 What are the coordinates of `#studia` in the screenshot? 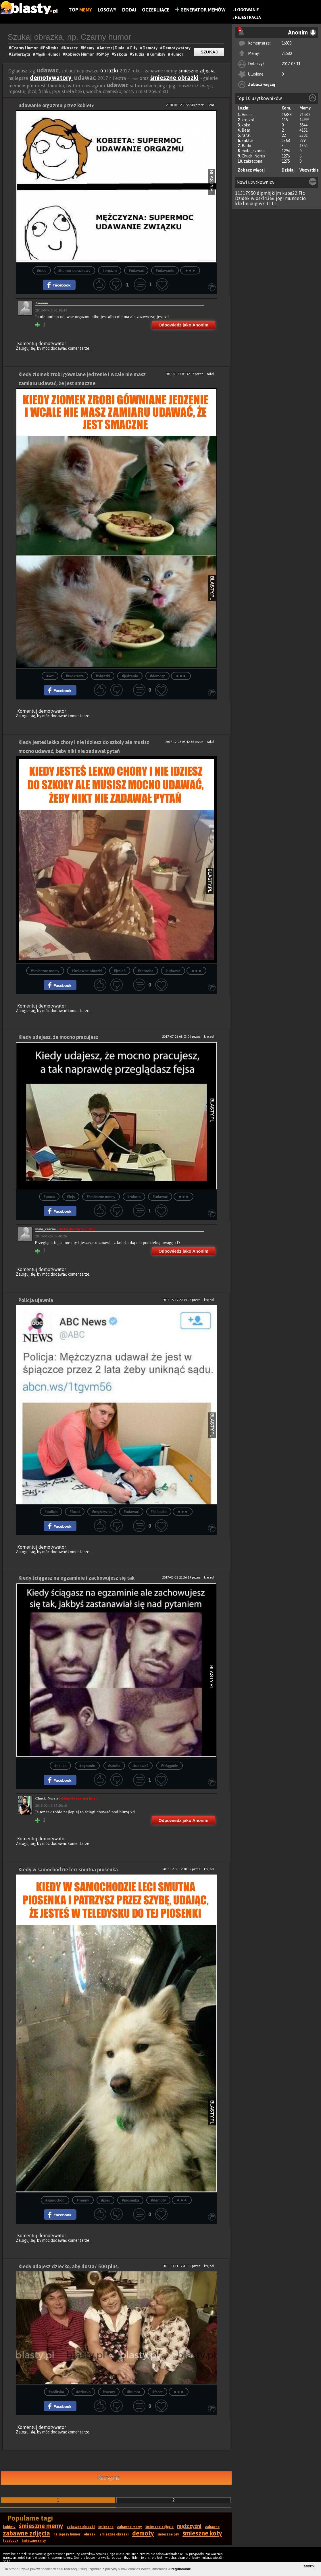 It's located at (114, 1765).